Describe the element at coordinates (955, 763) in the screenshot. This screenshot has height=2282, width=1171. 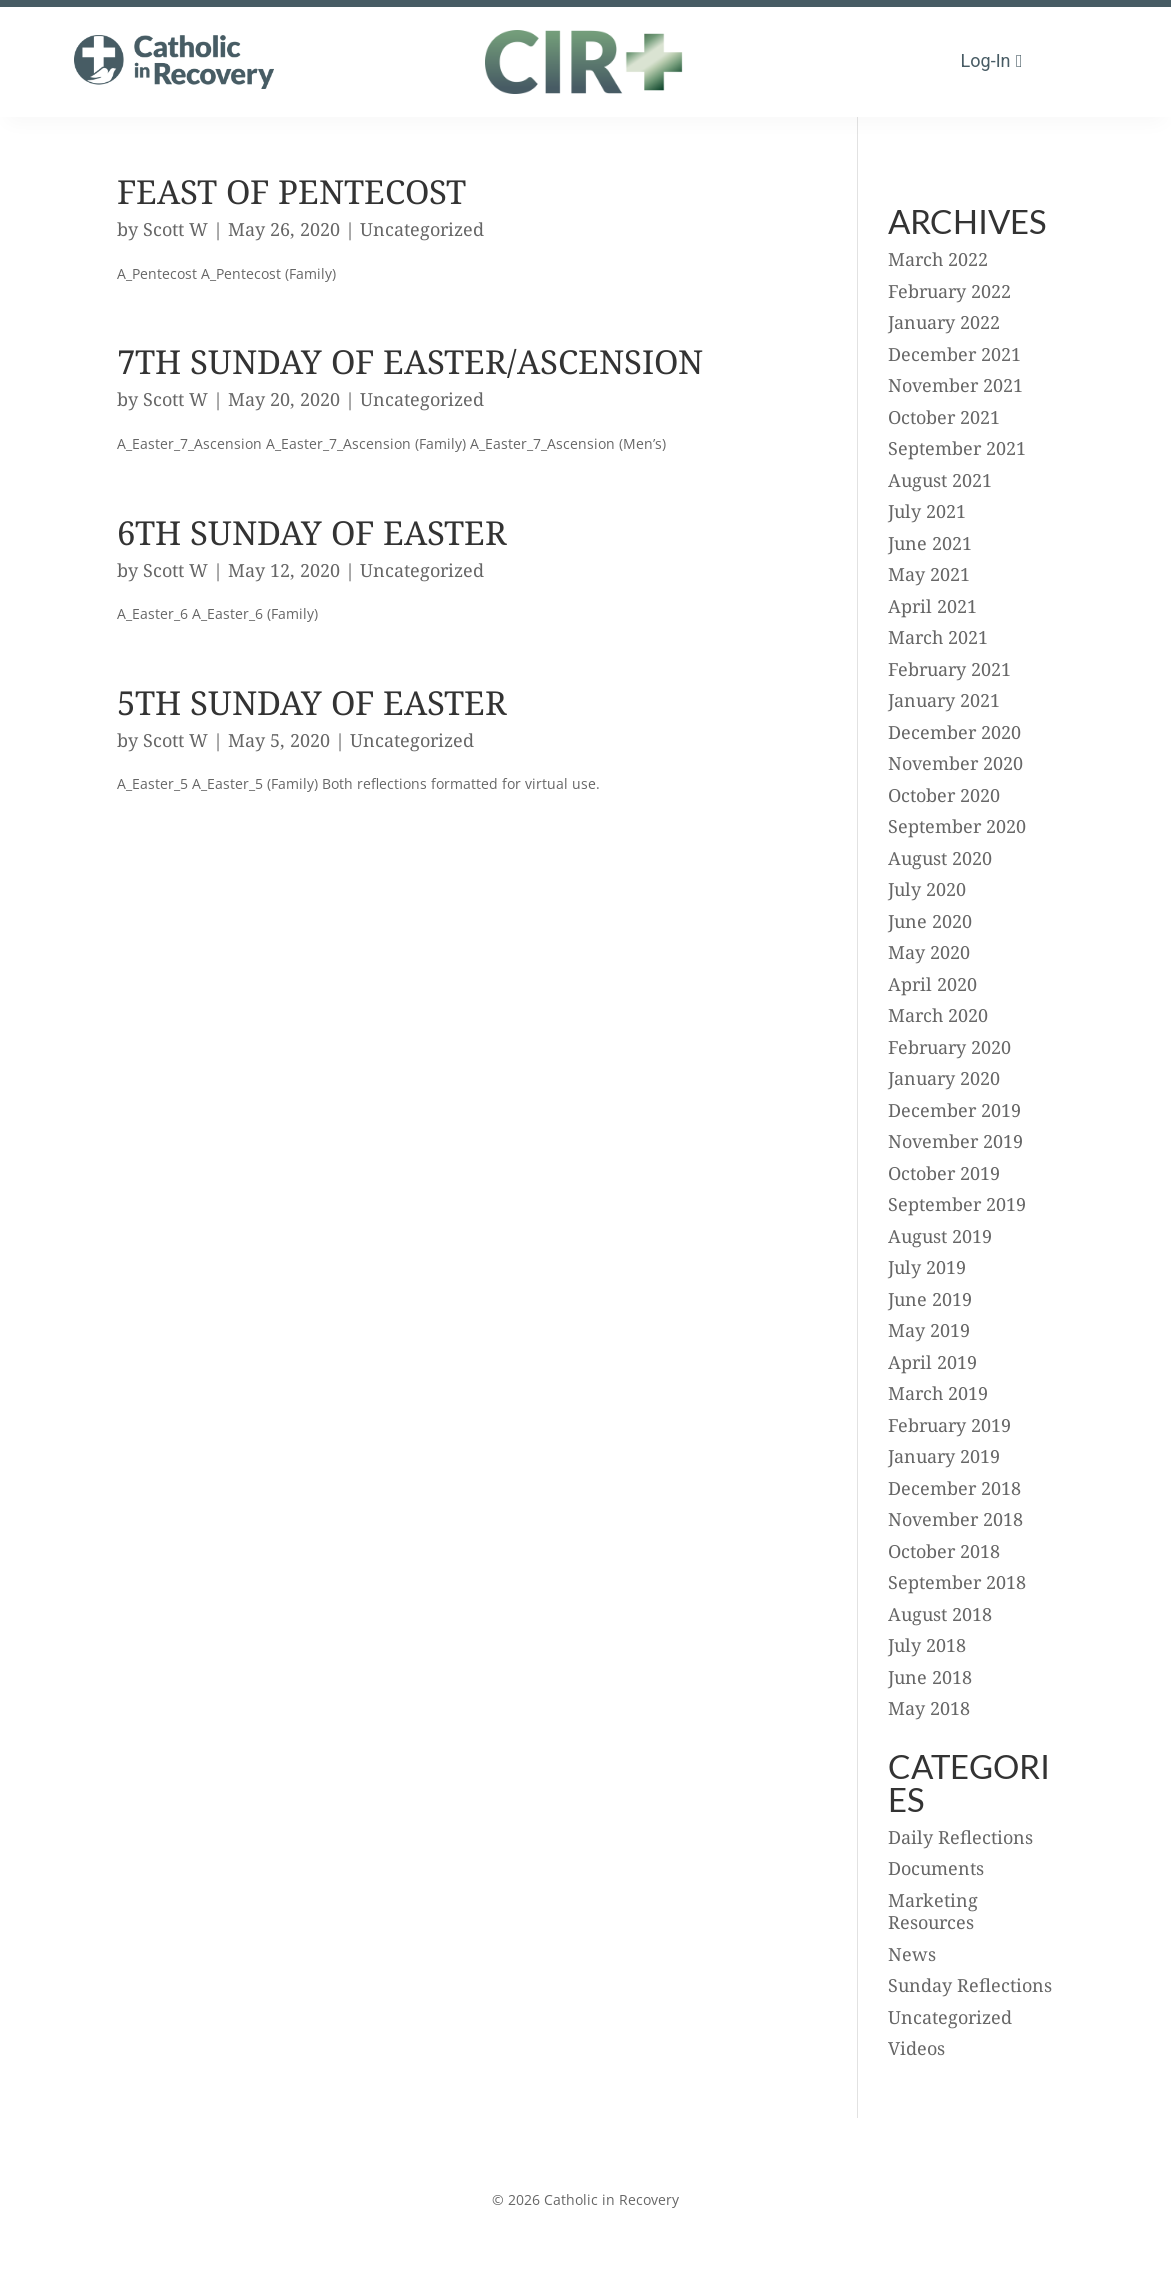
I see `November 2020` at that location.